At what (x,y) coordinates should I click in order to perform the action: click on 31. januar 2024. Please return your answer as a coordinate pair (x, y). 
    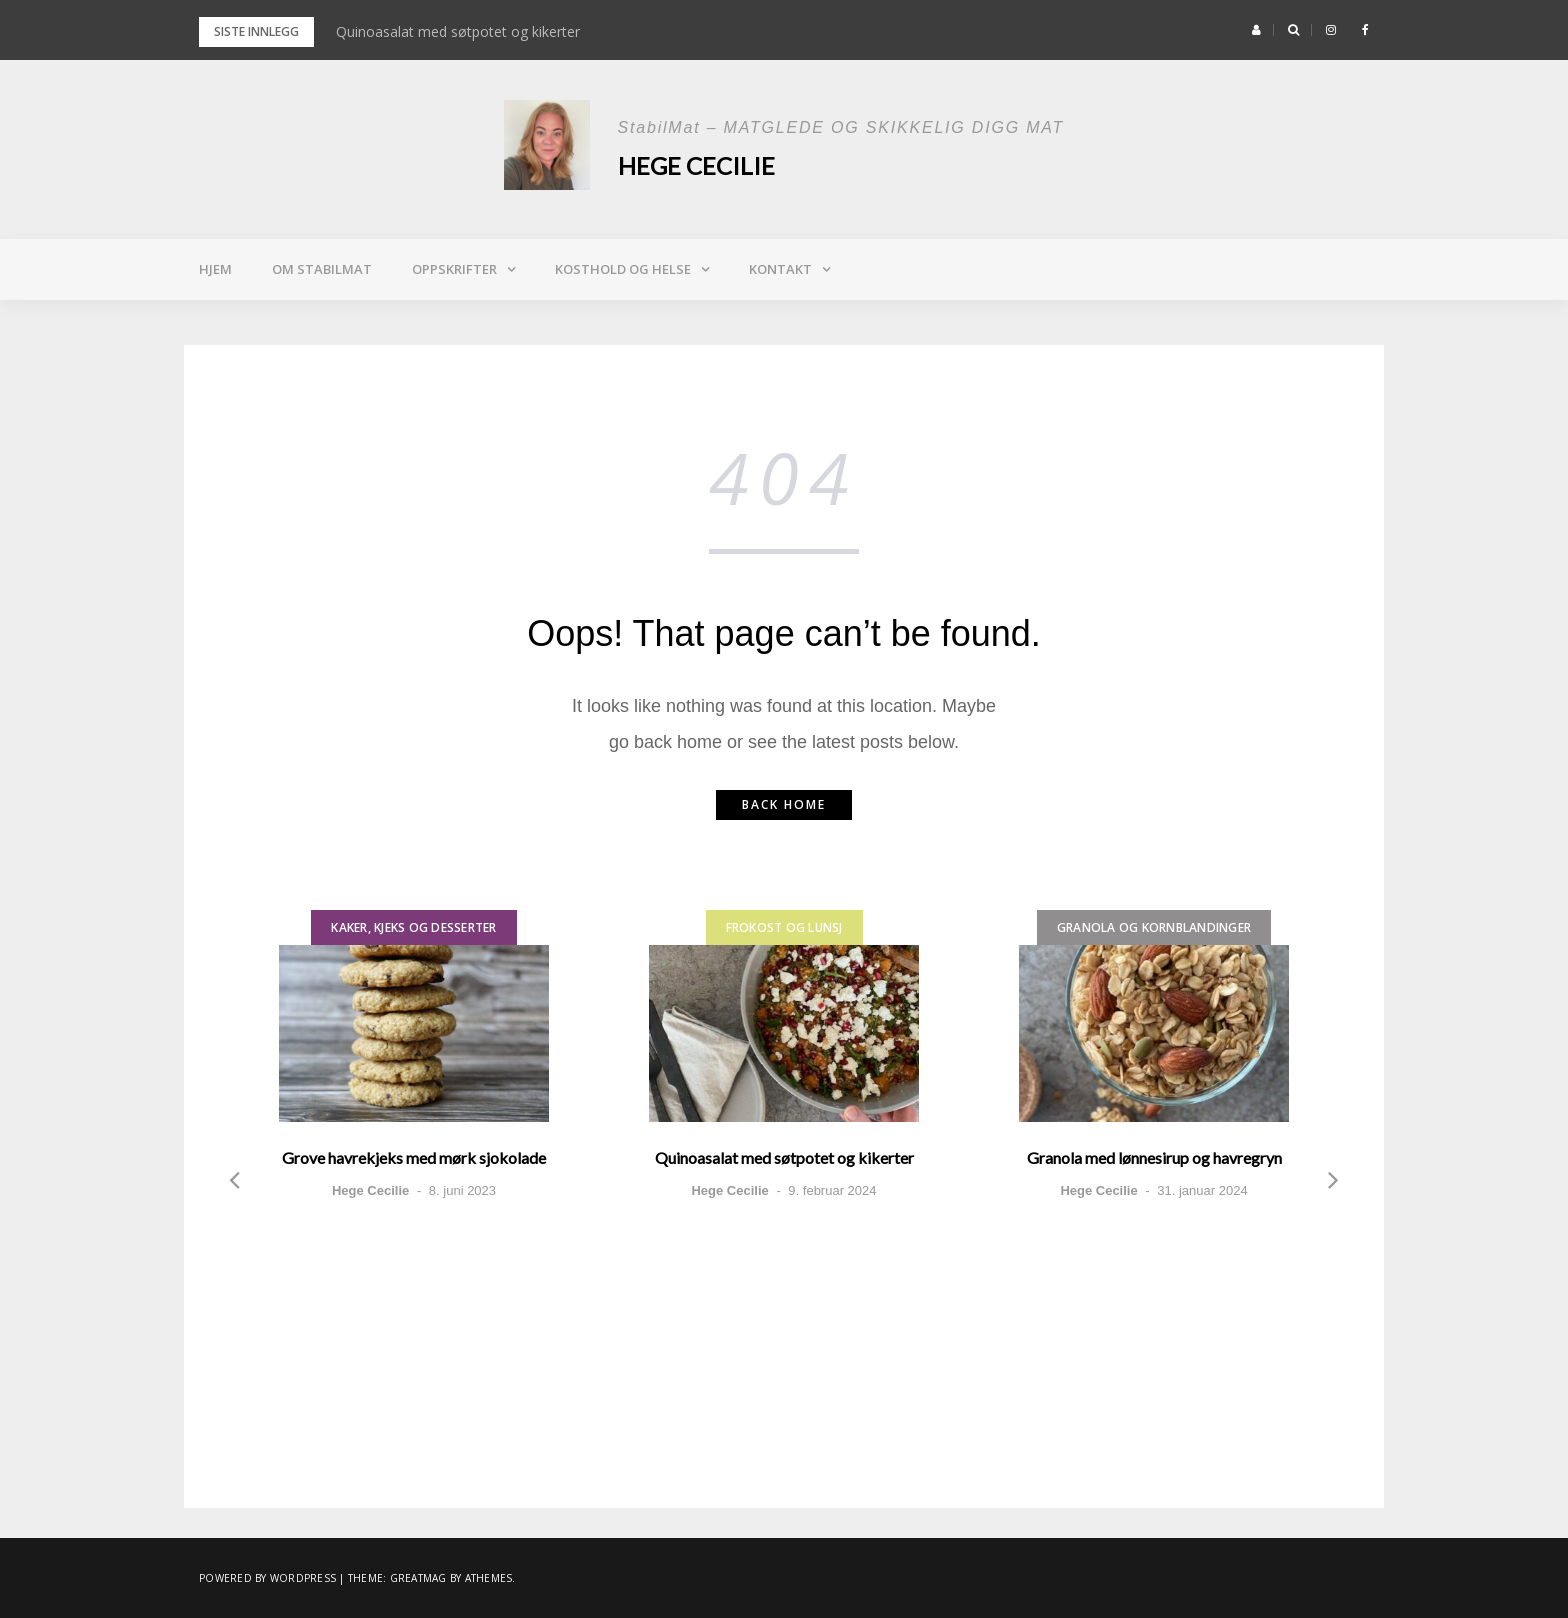
    Looking at the image, I should click on (1202, 1190).